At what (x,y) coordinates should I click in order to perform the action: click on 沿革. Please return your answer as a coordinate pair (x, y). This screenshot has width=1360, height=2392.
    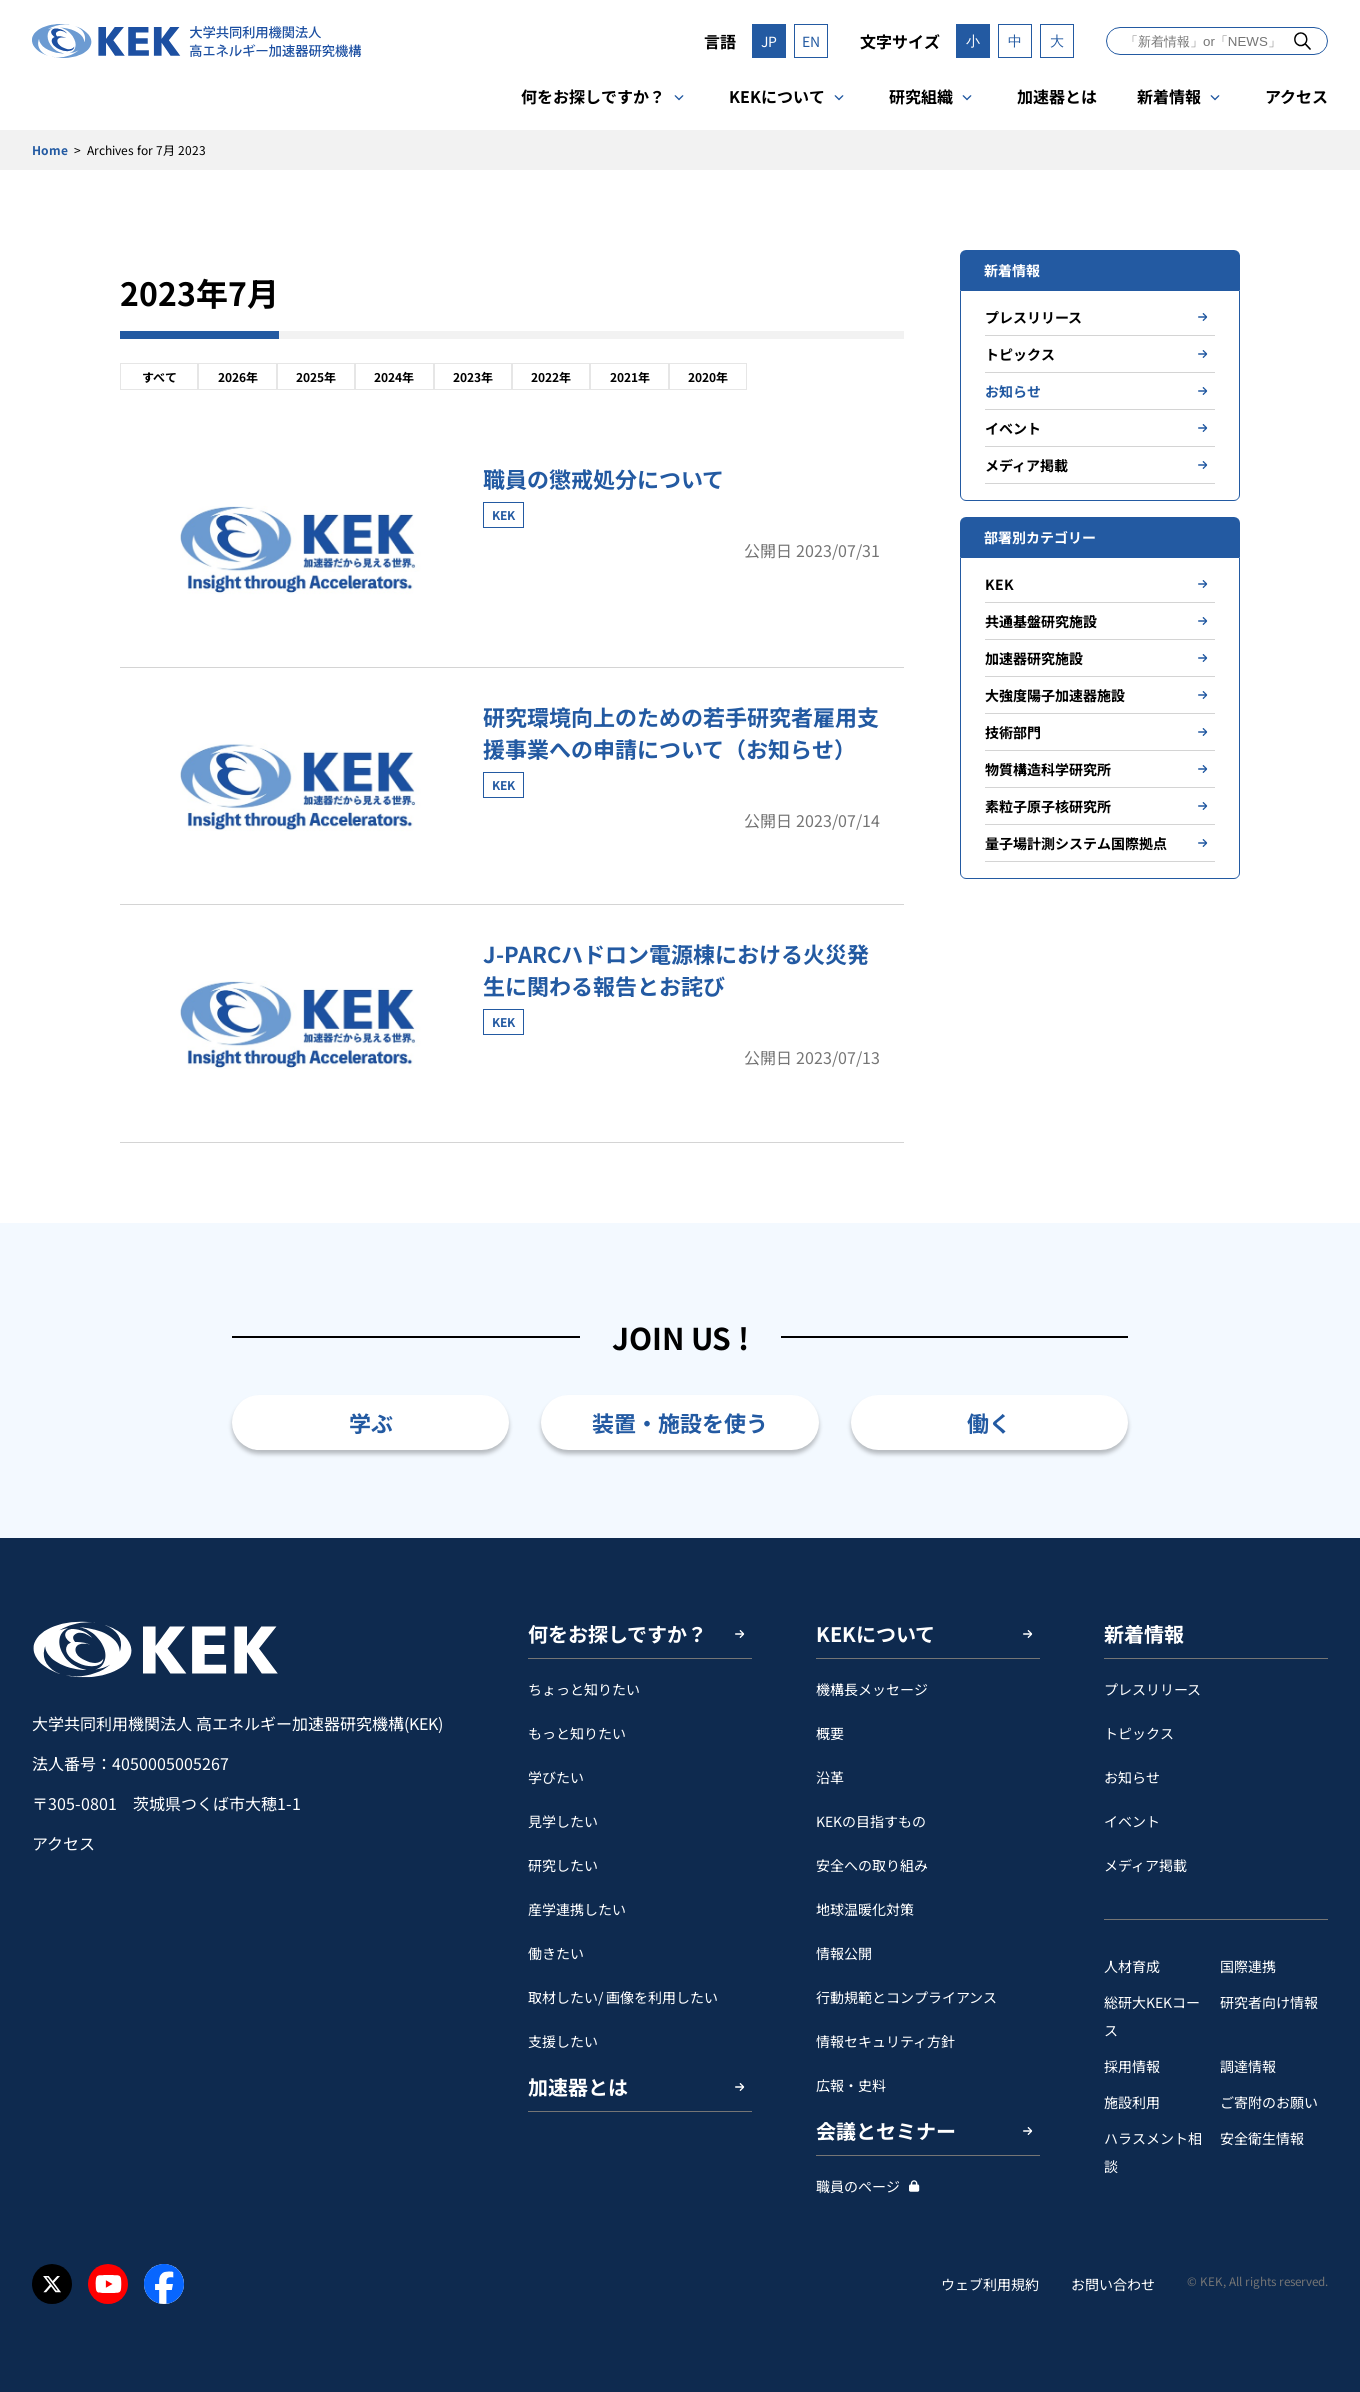
    Looking at the image, I should click on (830, 1777).